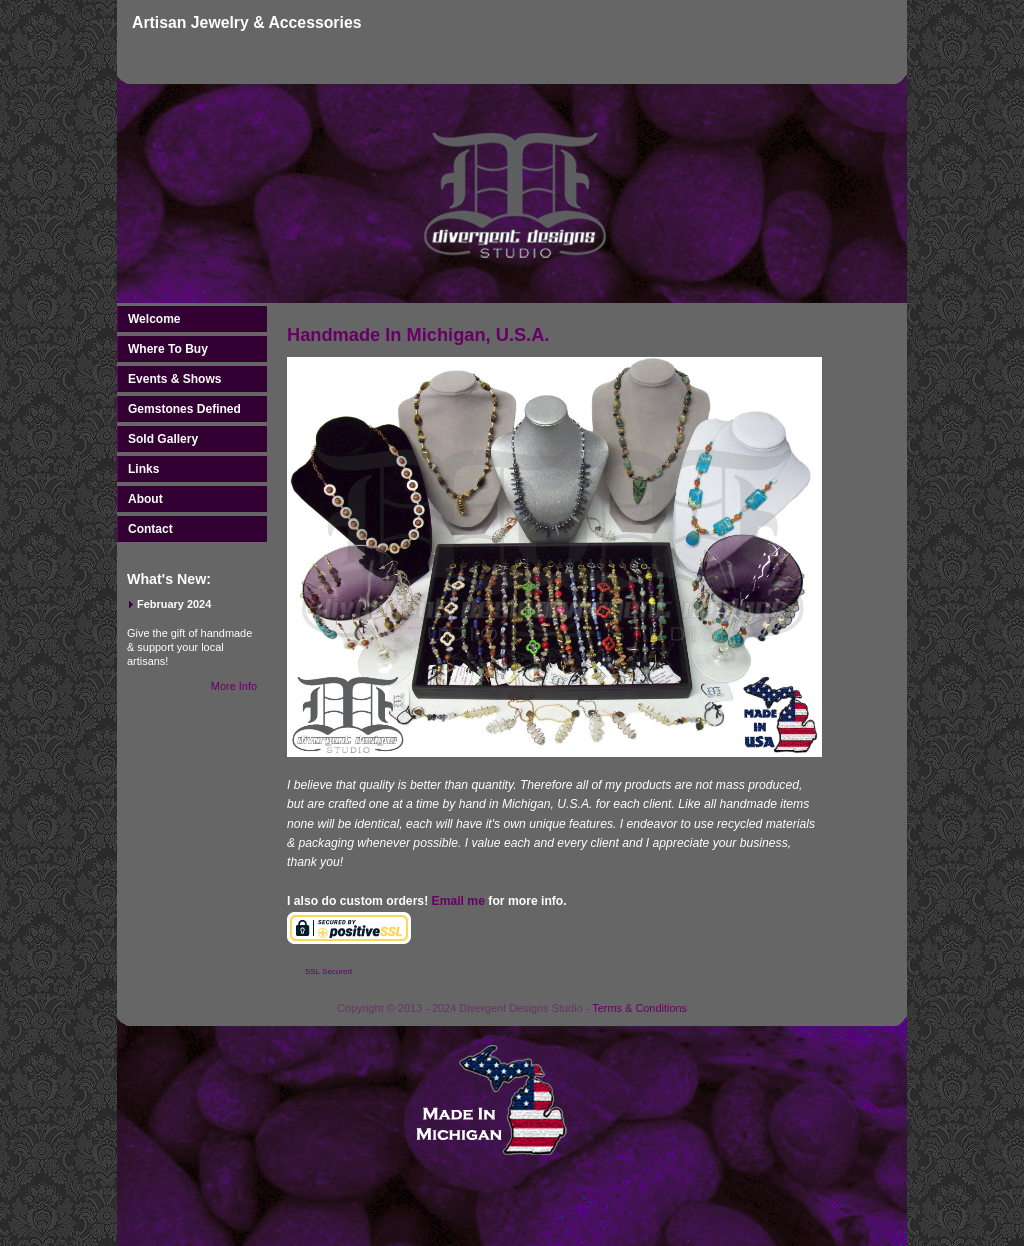  I want to click on Welcome, so click(154, 319).